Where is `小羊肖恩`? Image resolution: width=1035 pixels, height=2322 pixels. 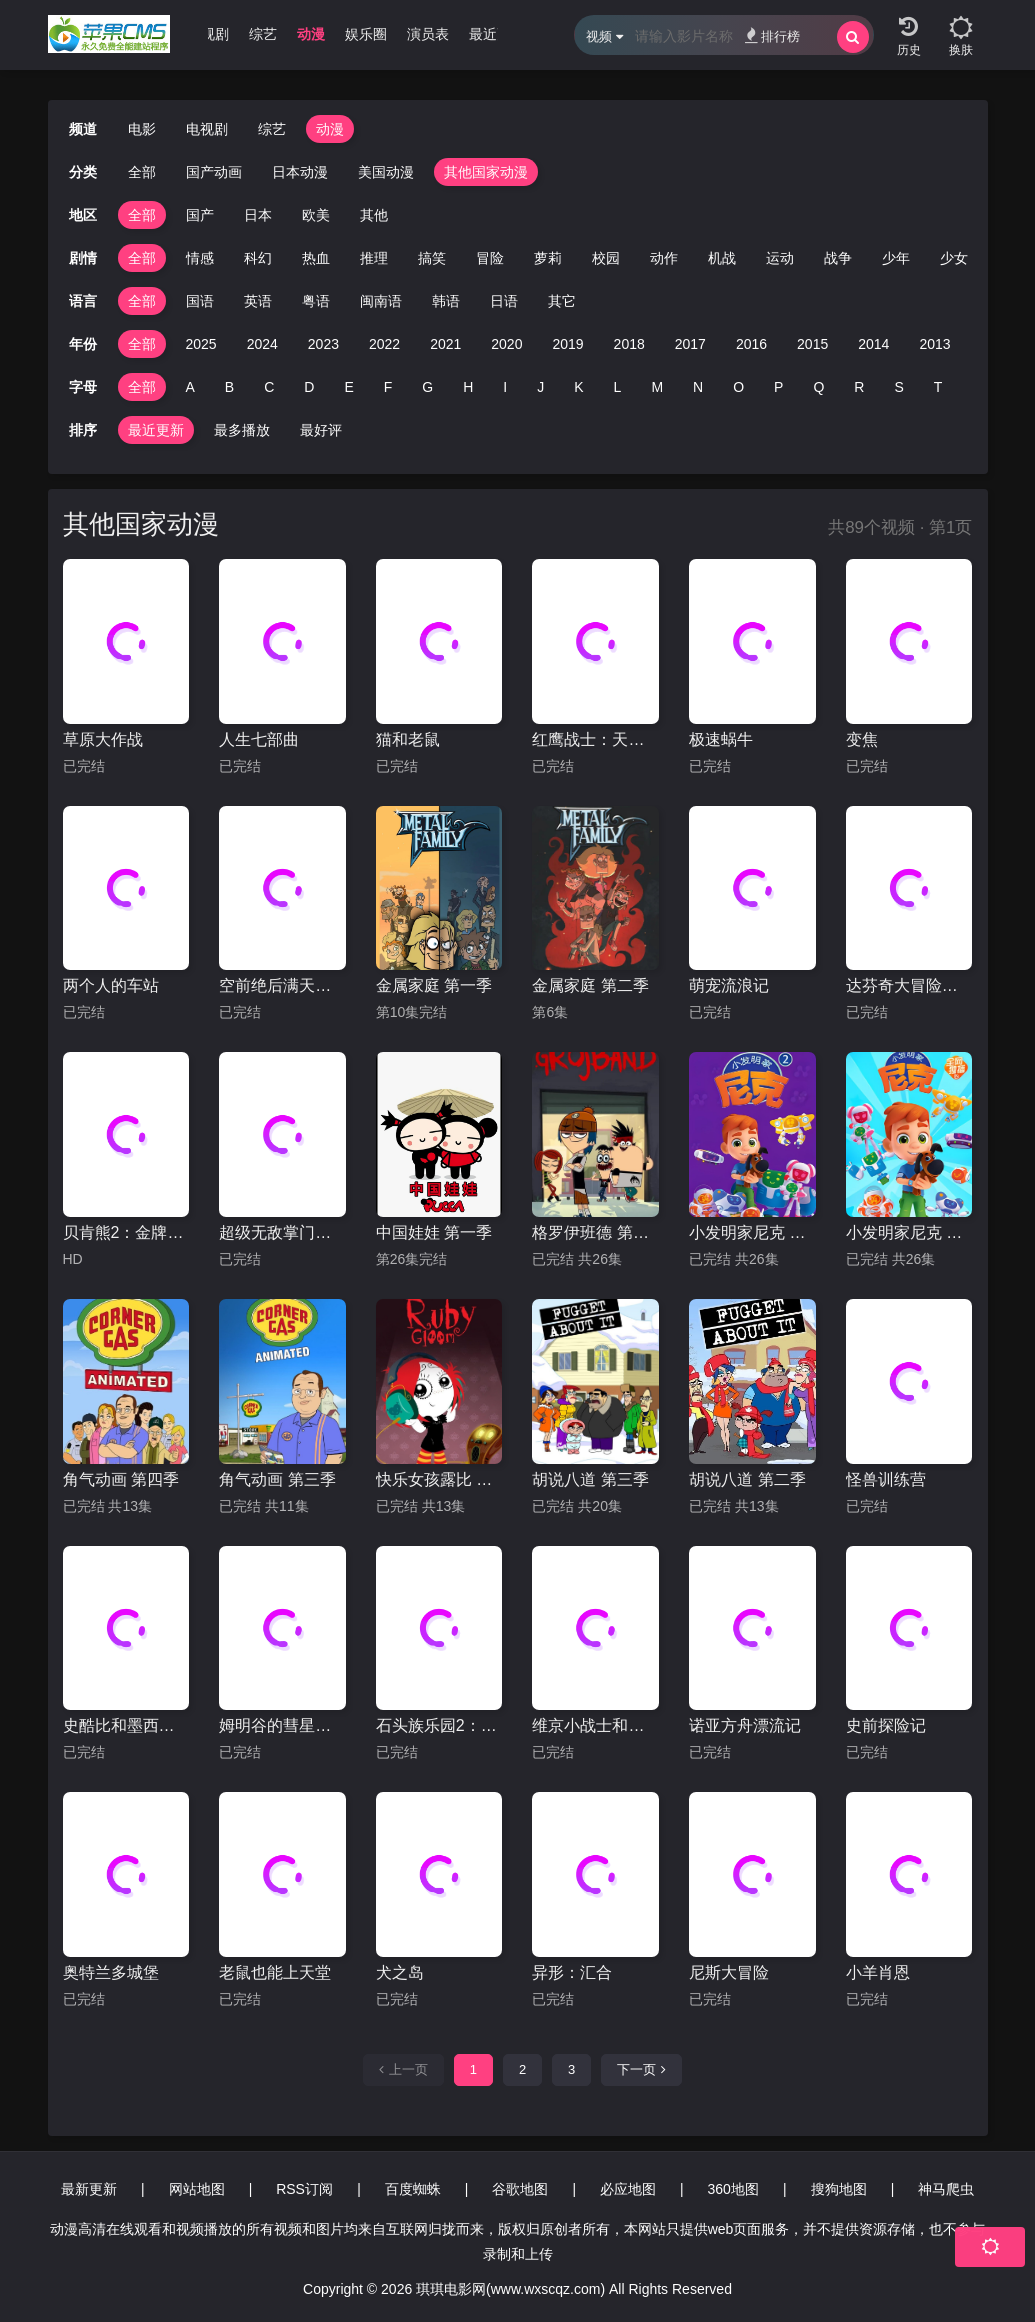 小羊肖恩 is located at coordinates (878, 1972).